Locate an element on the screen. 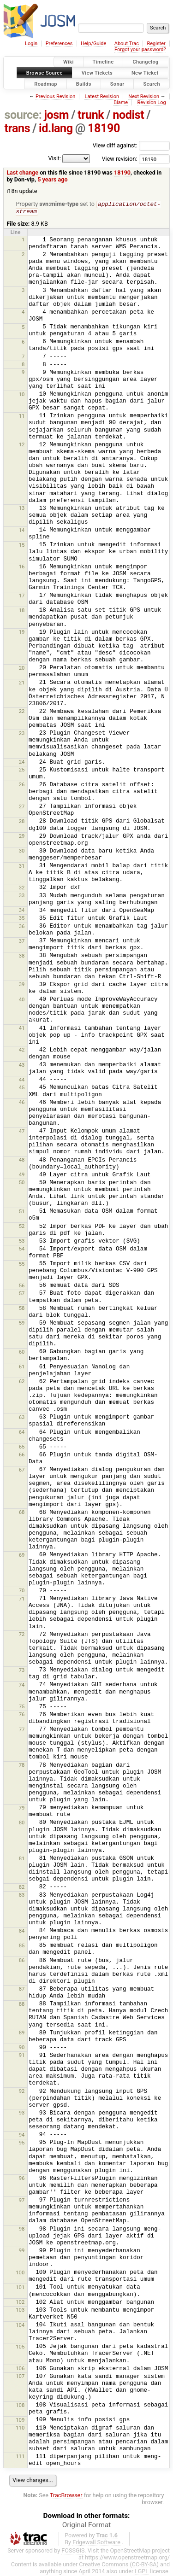  Sonar is located at coordinates (117, 84).